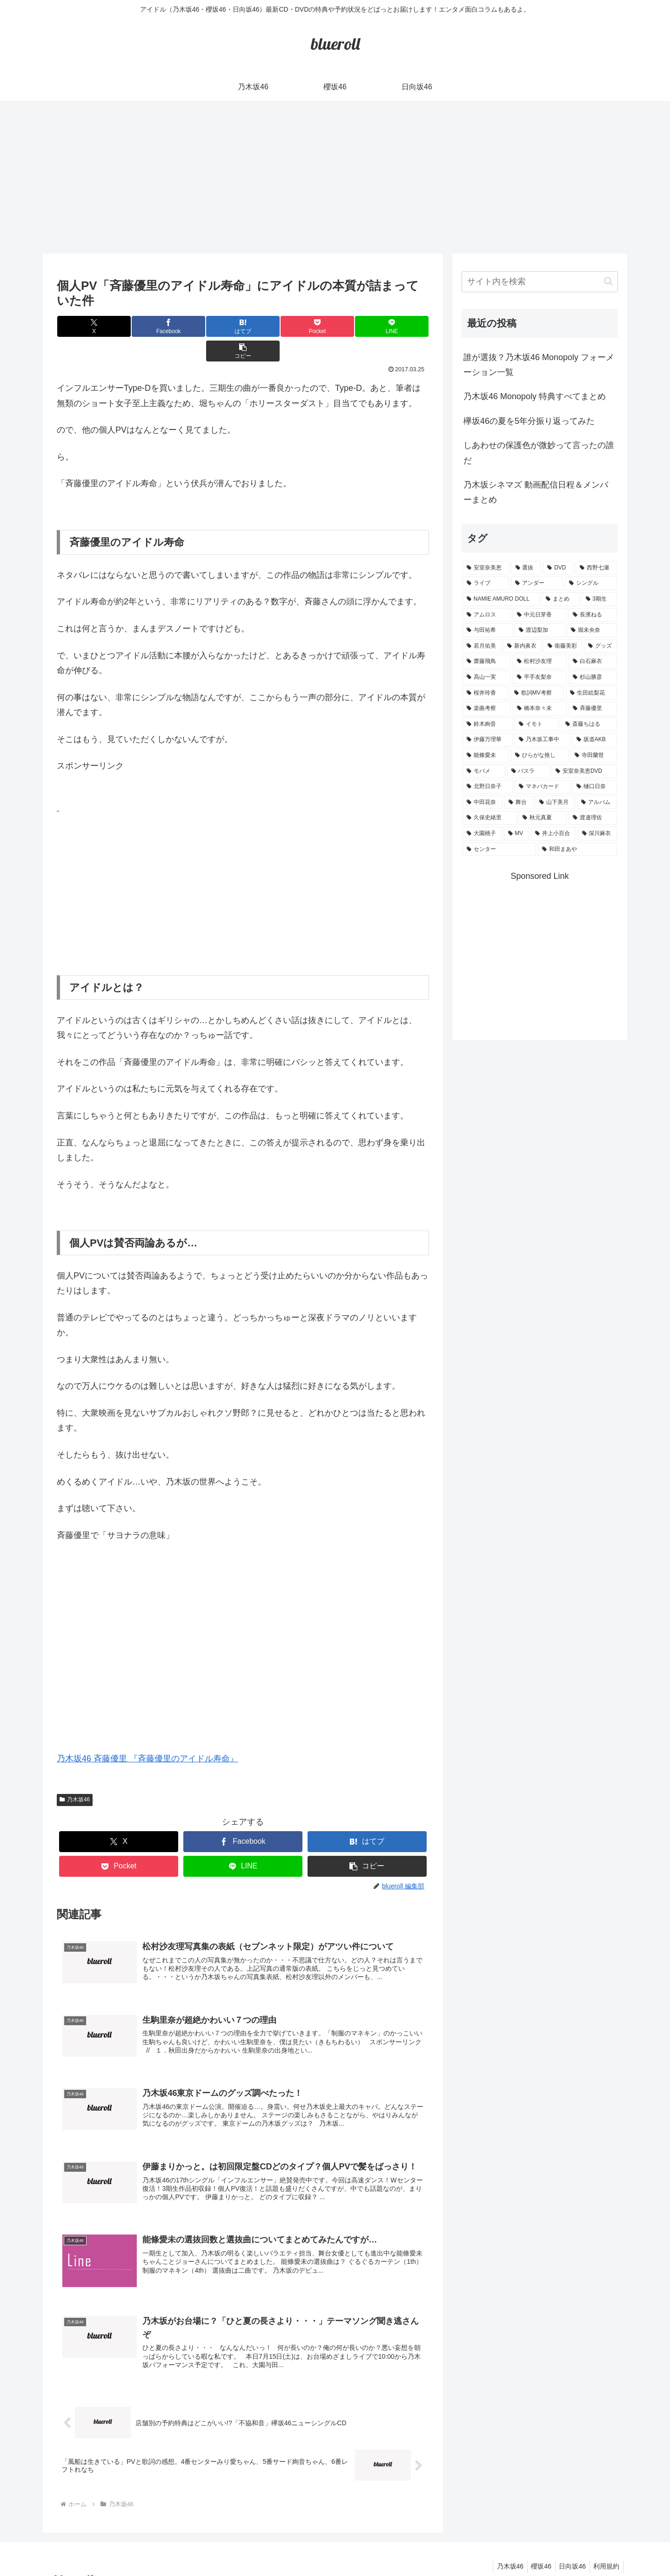  What do you see at coordinates (336, 326) in the screenshot?
I see `[LINEでシェア]` at bounding box center [336, 326].